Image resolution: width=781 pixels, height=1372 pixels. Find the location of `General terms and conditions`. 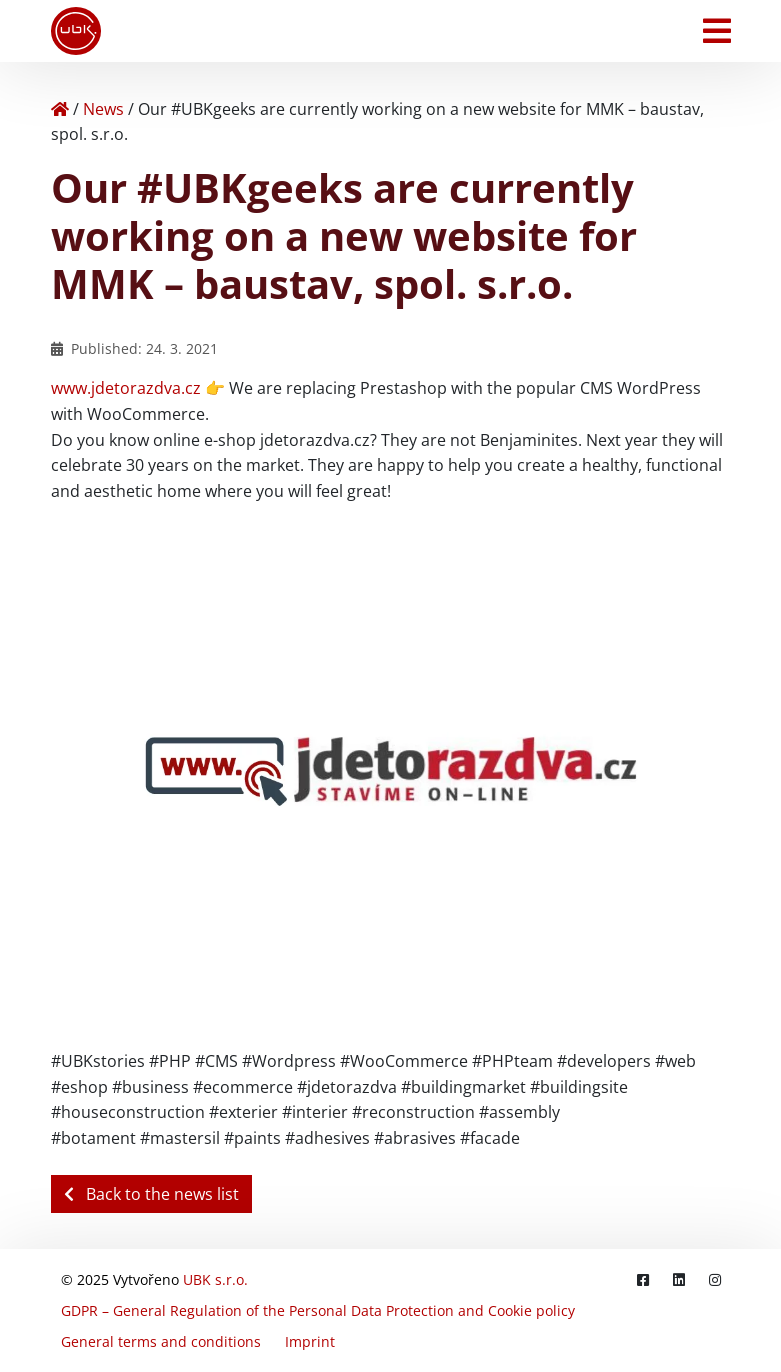

General terms and conditions is located at coordinates (161, 1341).